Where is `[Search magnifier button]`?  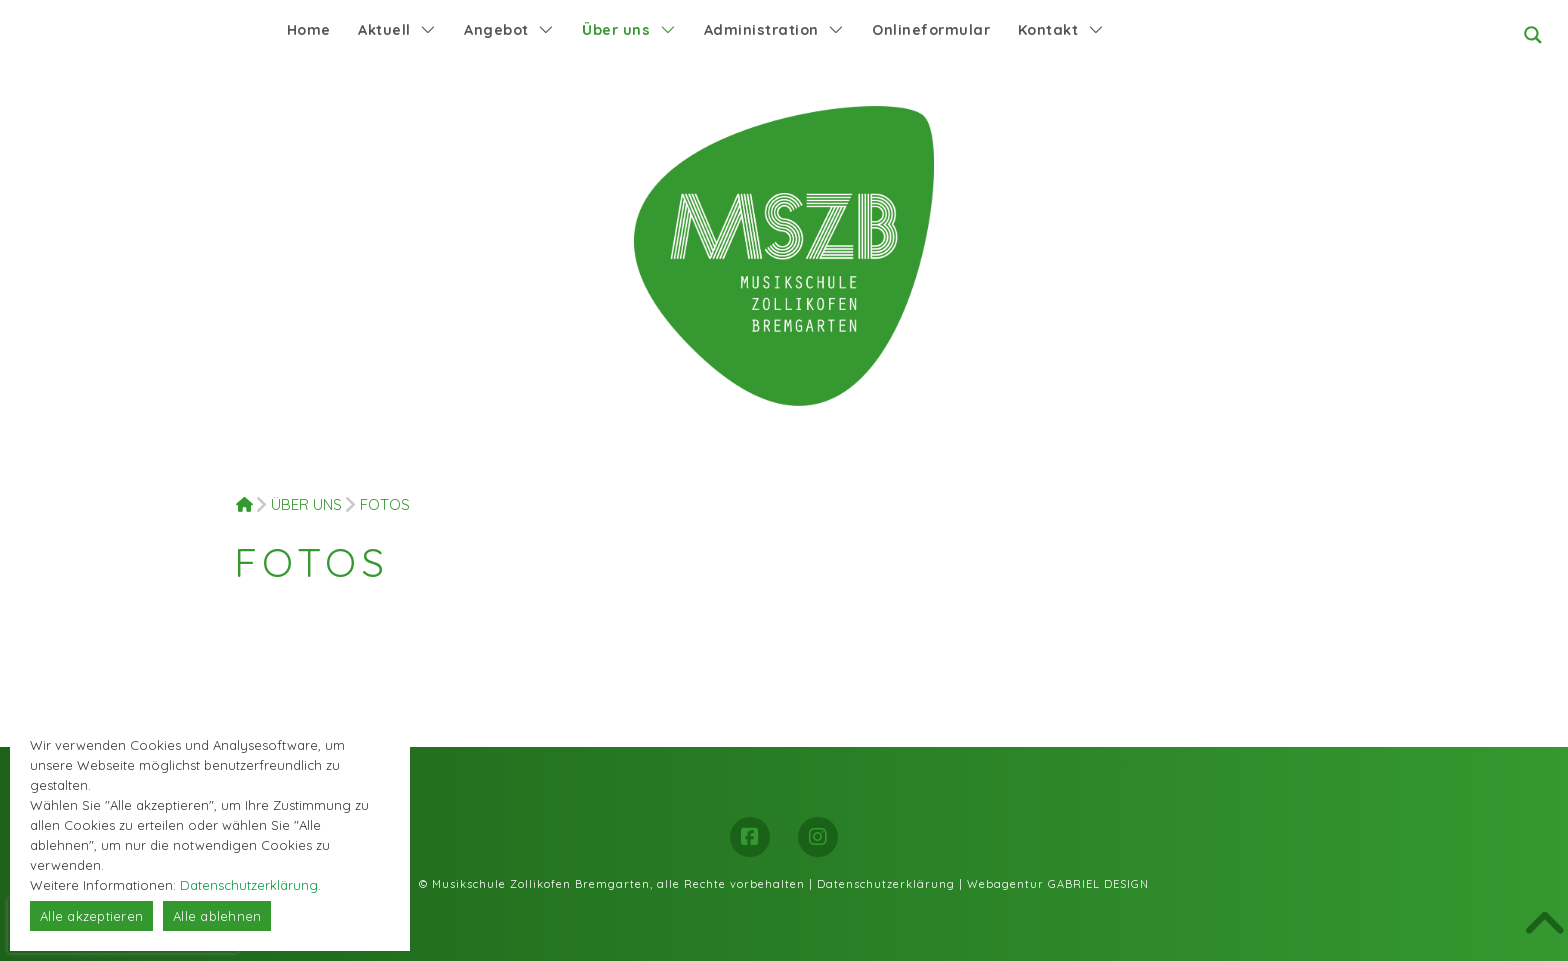
[Search magnifier button] is located at coordinates (1533, 35).